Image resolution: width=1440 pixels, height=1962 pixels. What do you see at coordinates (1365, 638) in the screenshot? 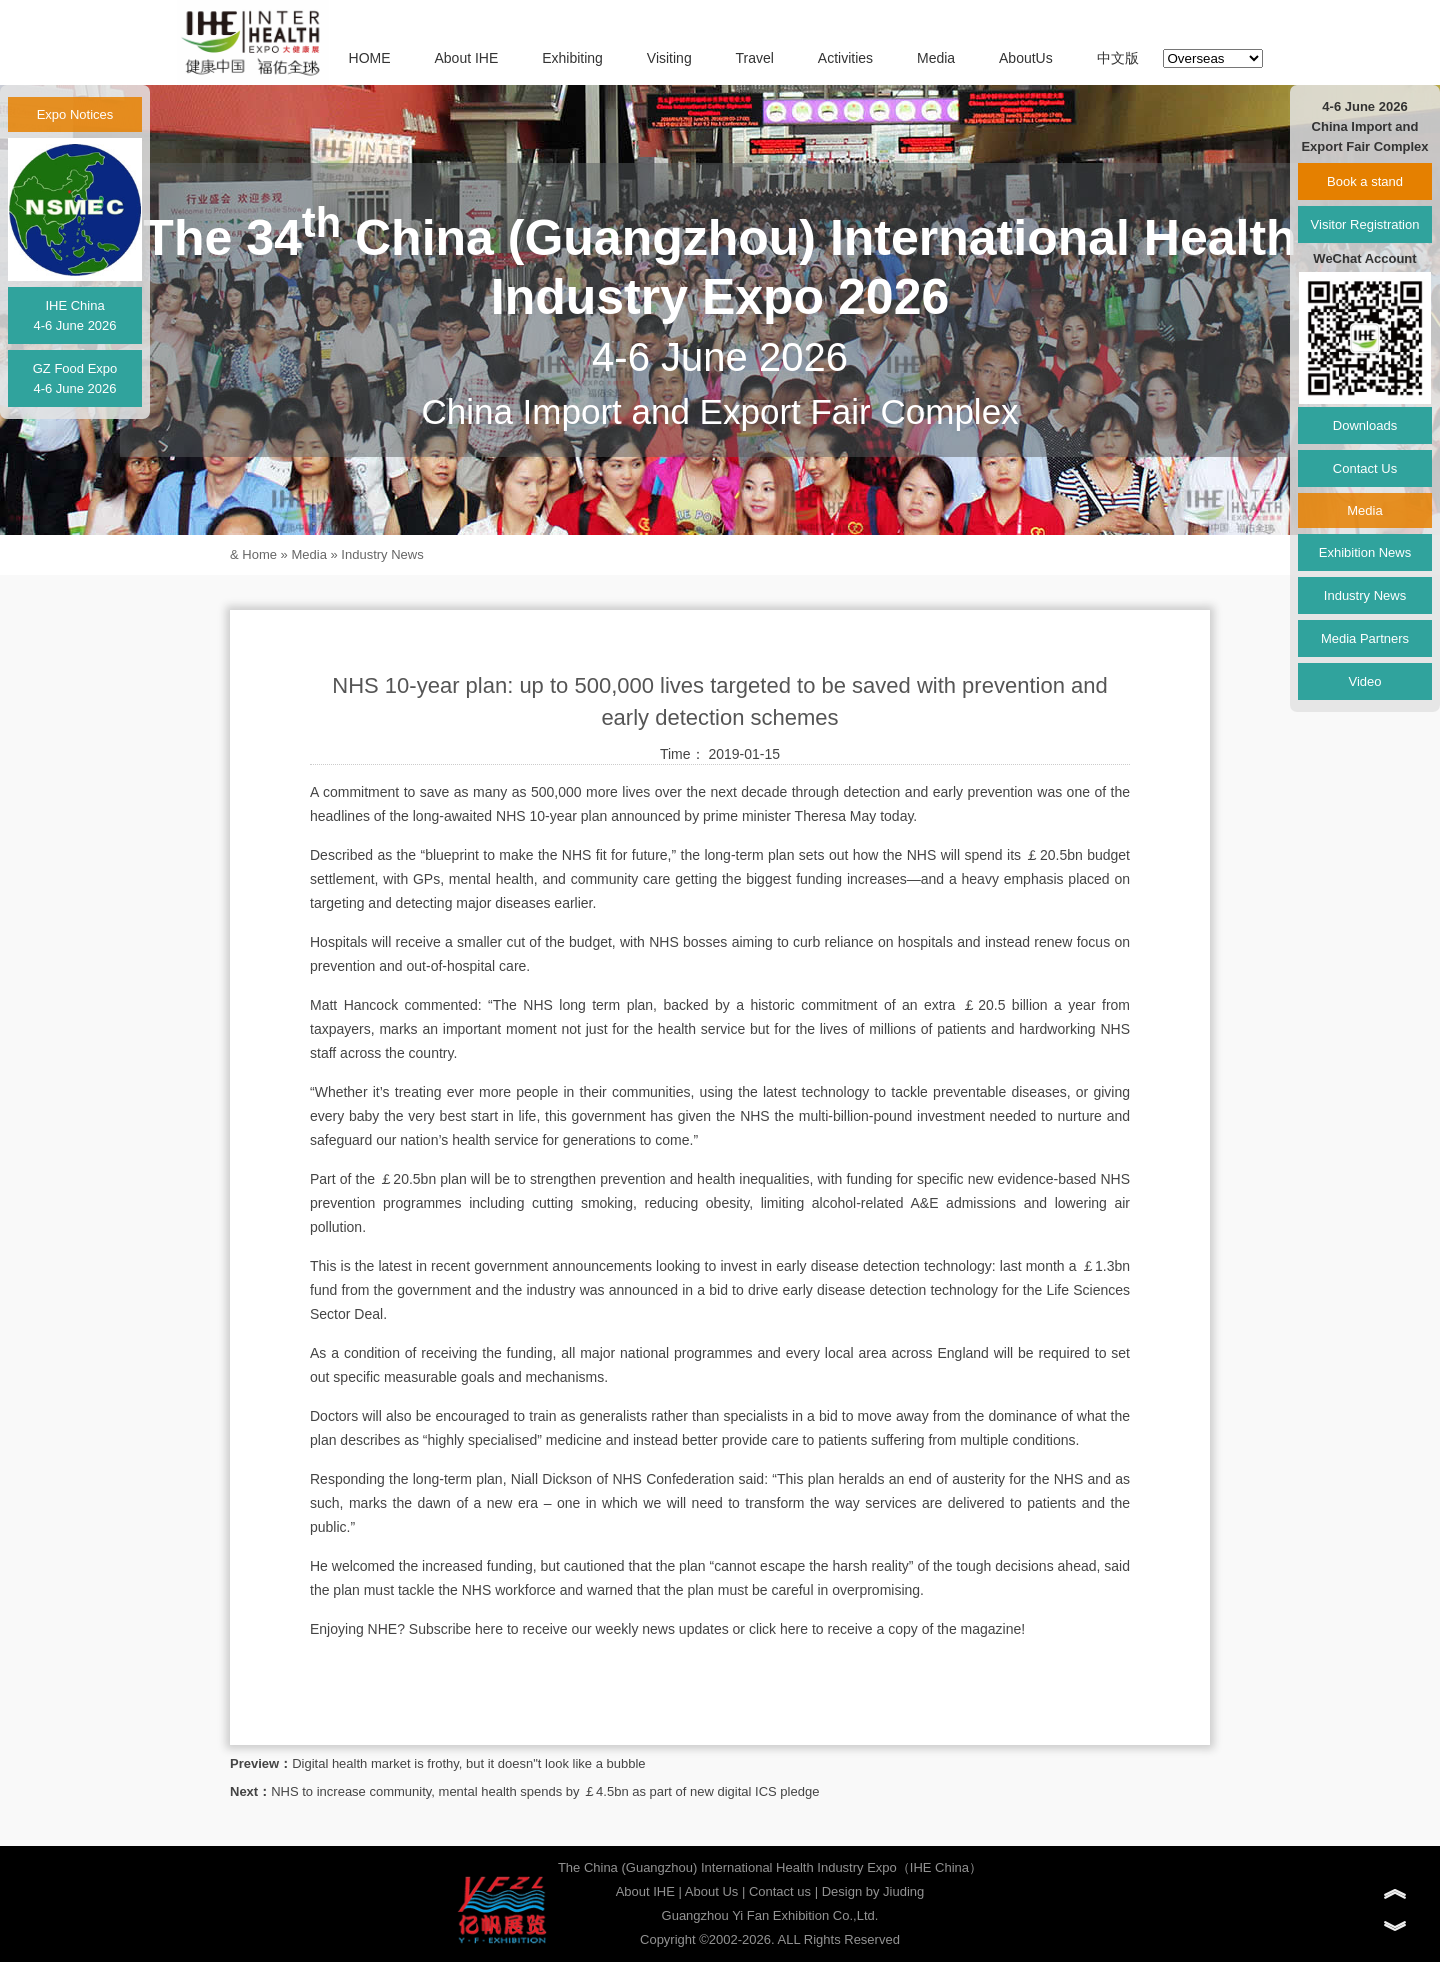
I see `Media Partners` at bounding box center [1365, 638].